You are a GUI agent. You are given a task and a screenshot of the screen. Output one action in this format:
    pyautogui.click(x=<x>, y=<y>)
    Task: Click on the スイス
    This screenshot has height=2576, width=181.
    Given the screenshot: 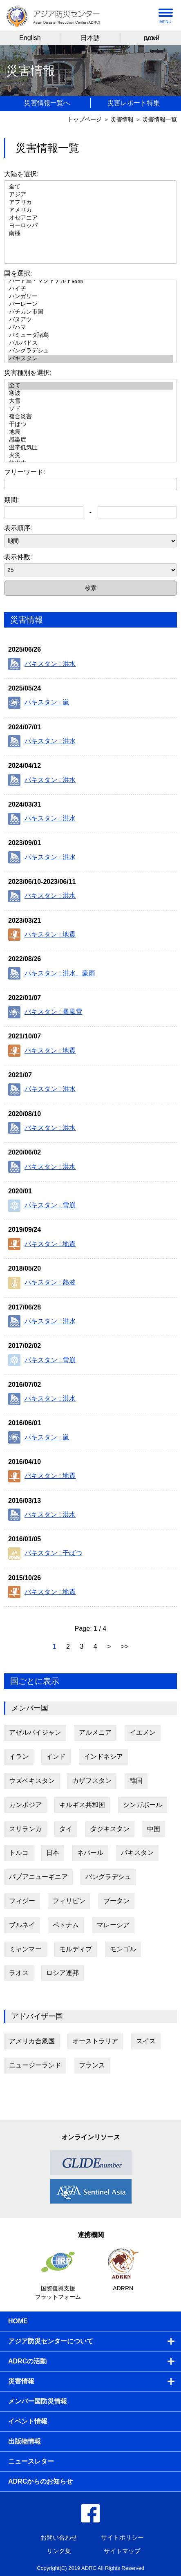 What is the action you would take?
    pyautogui.click(x=146, y=2041)
    